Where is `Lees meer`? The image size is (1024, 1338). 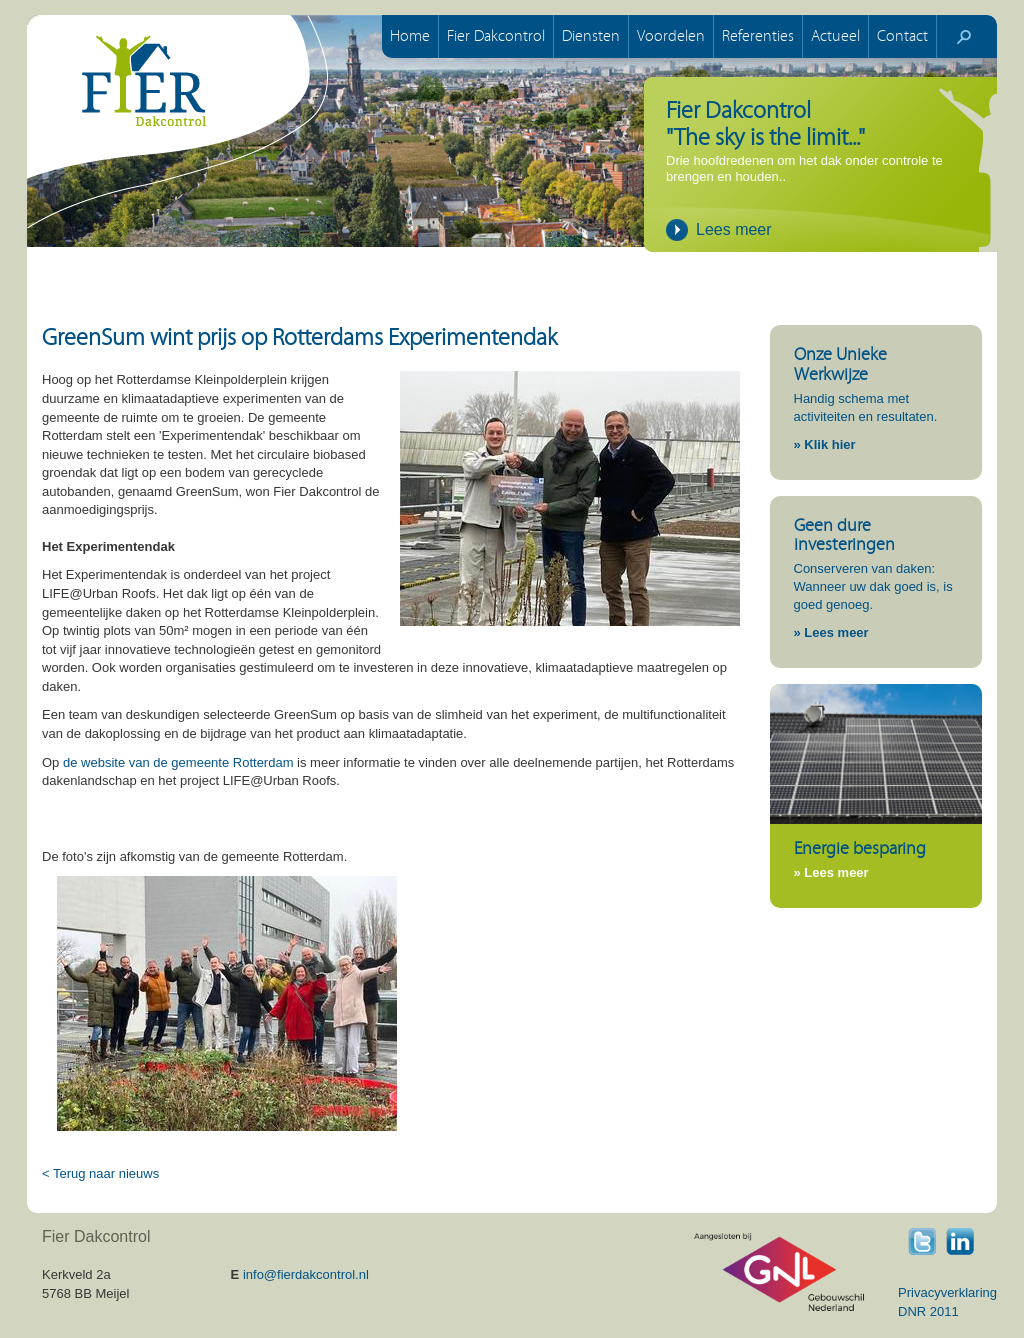
Lees meer is located at coordinates (734, 229).